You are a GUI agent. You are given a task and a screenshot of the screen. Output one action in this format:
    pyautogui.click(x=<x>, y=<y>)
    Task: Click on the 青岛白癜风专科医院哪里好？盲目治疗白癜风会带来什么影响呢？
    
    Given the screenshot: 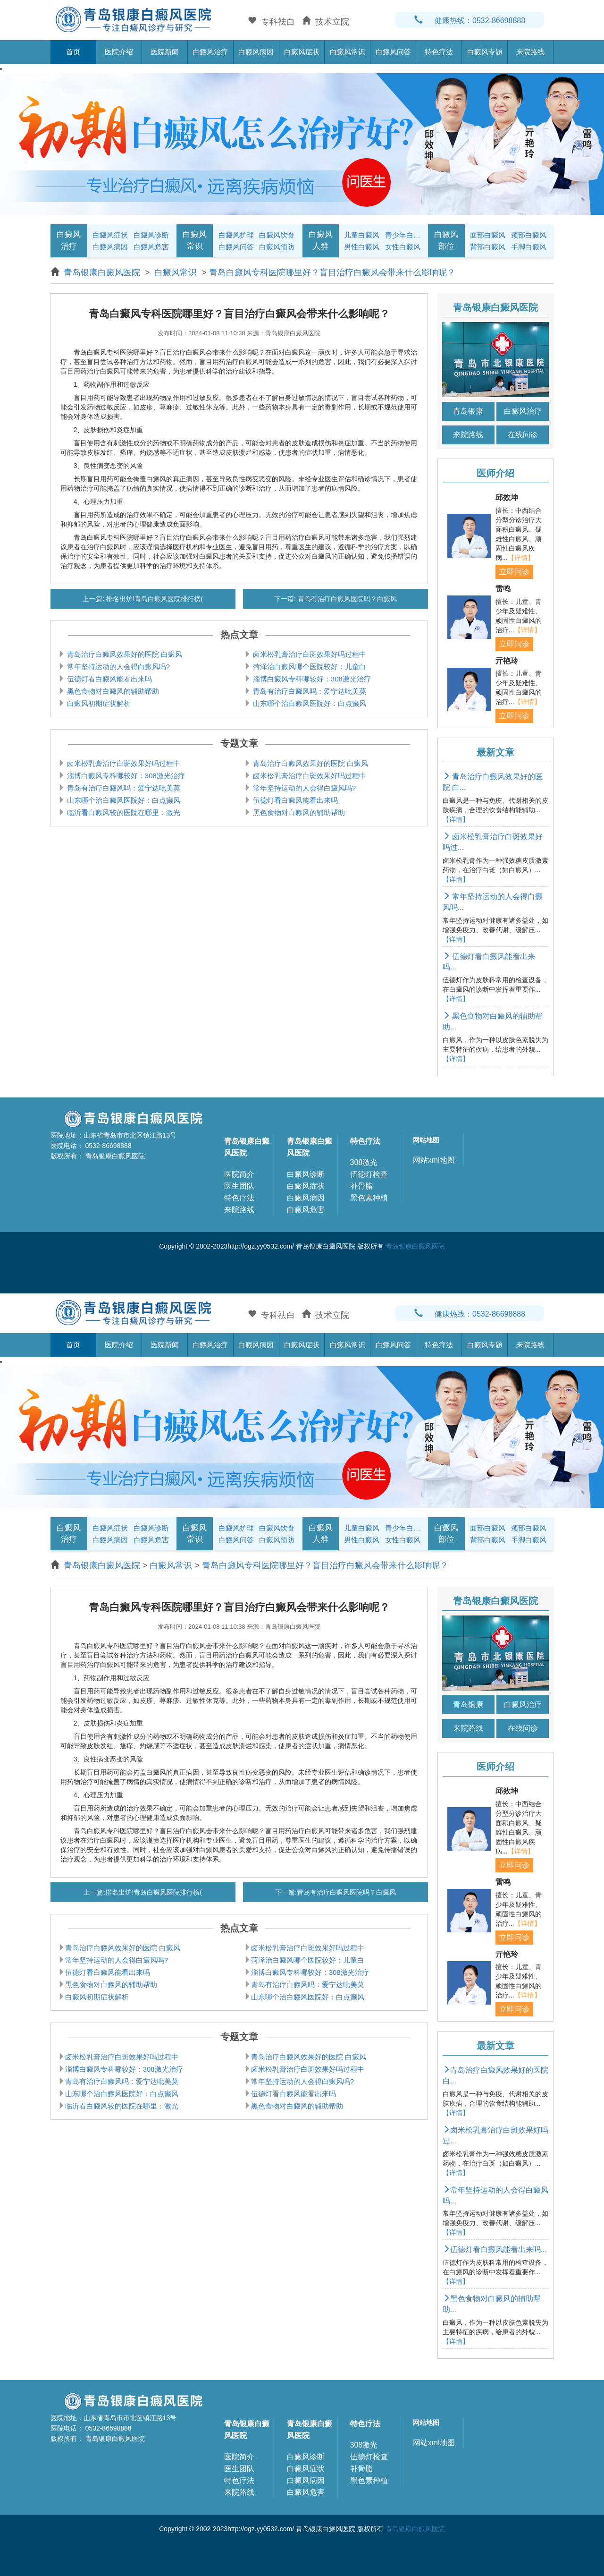 What is the action you would take?
    pyautogui.click(x=332, y=272)
    